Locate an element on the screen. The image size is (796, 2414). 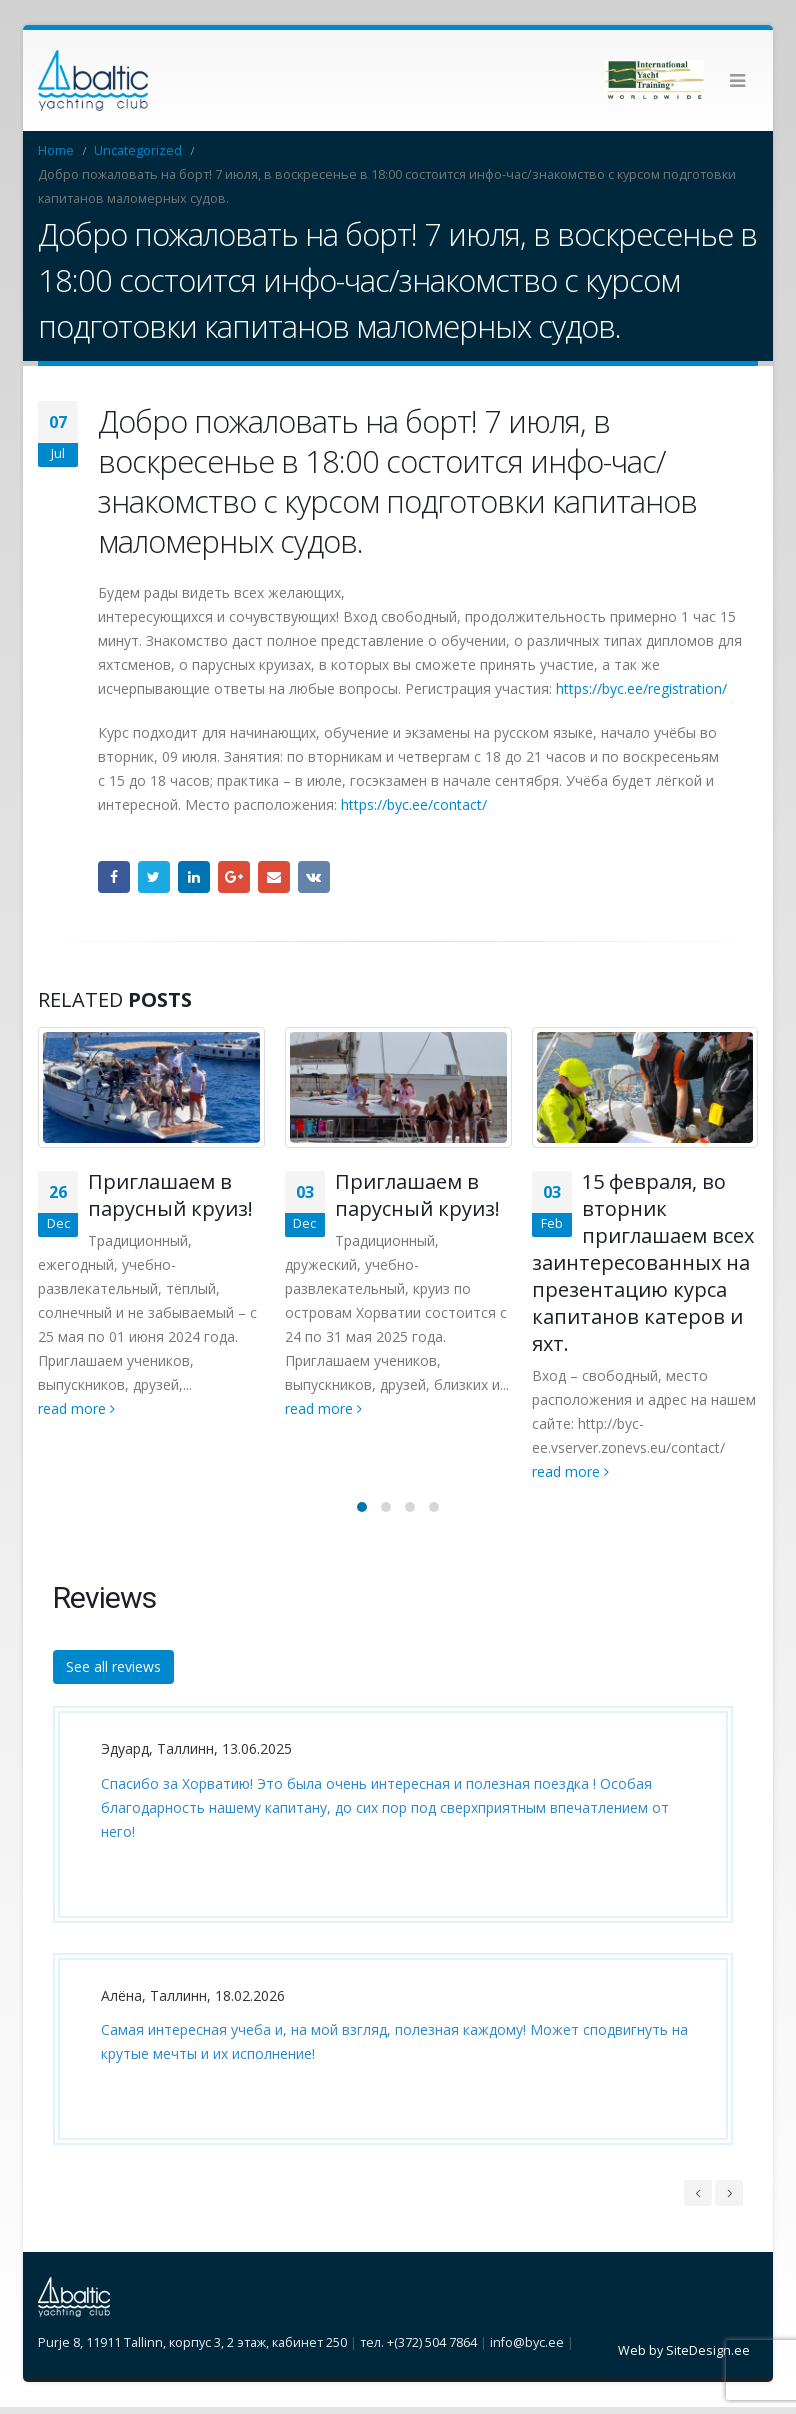
Purje 8, 11911 Tallinn, корпус 3, 2 этаж, кабинет 250 is located at coordinates (192, 2349).